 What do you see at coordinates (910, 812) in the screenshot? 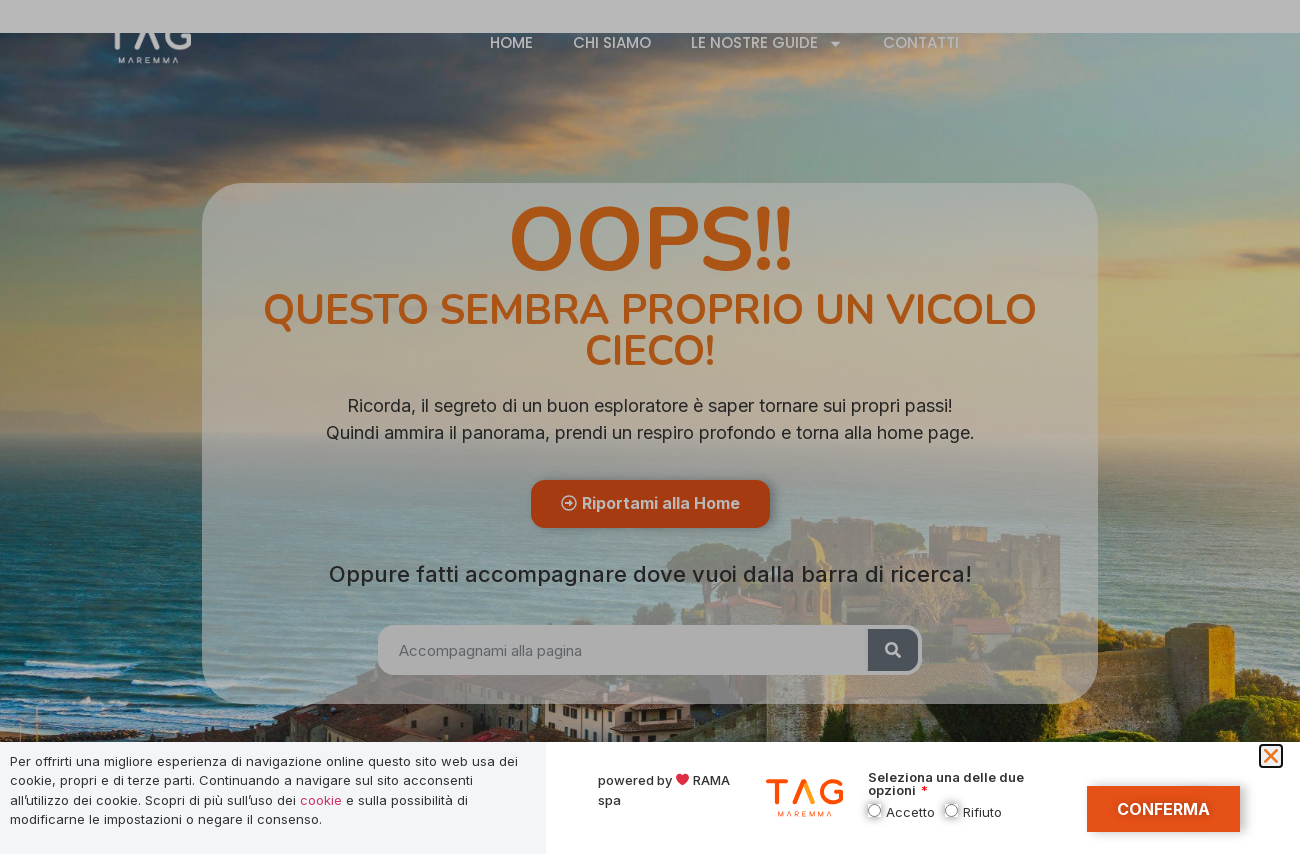
I see `Accetto` at bounding box center [910, 812].